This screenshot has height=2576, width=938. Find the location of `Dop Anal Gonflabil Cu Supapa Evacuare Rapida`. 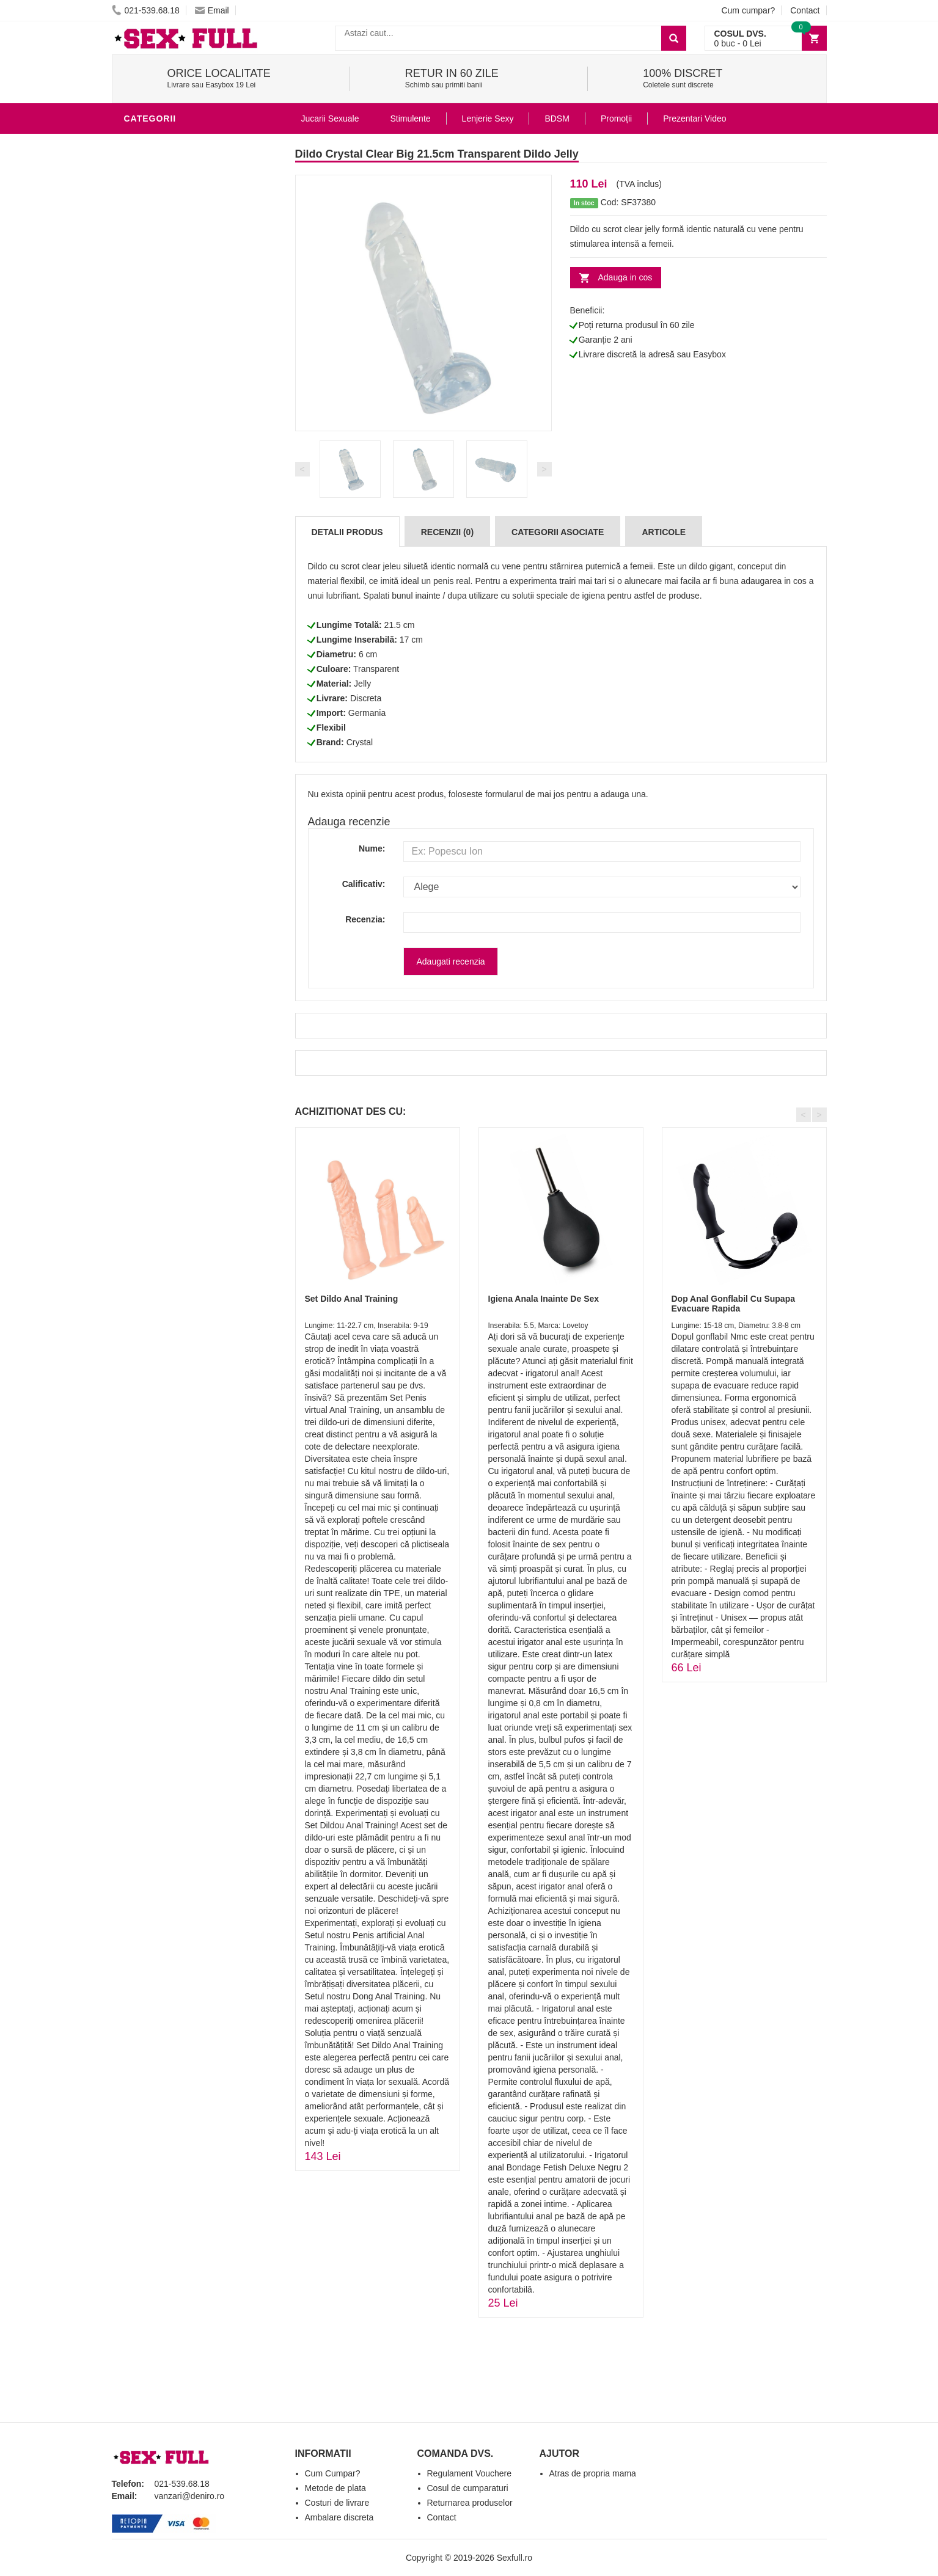

Dop Anal Gonflabil Cu Supapa Evacuare Rapida is located at coordinates (733, 1303).